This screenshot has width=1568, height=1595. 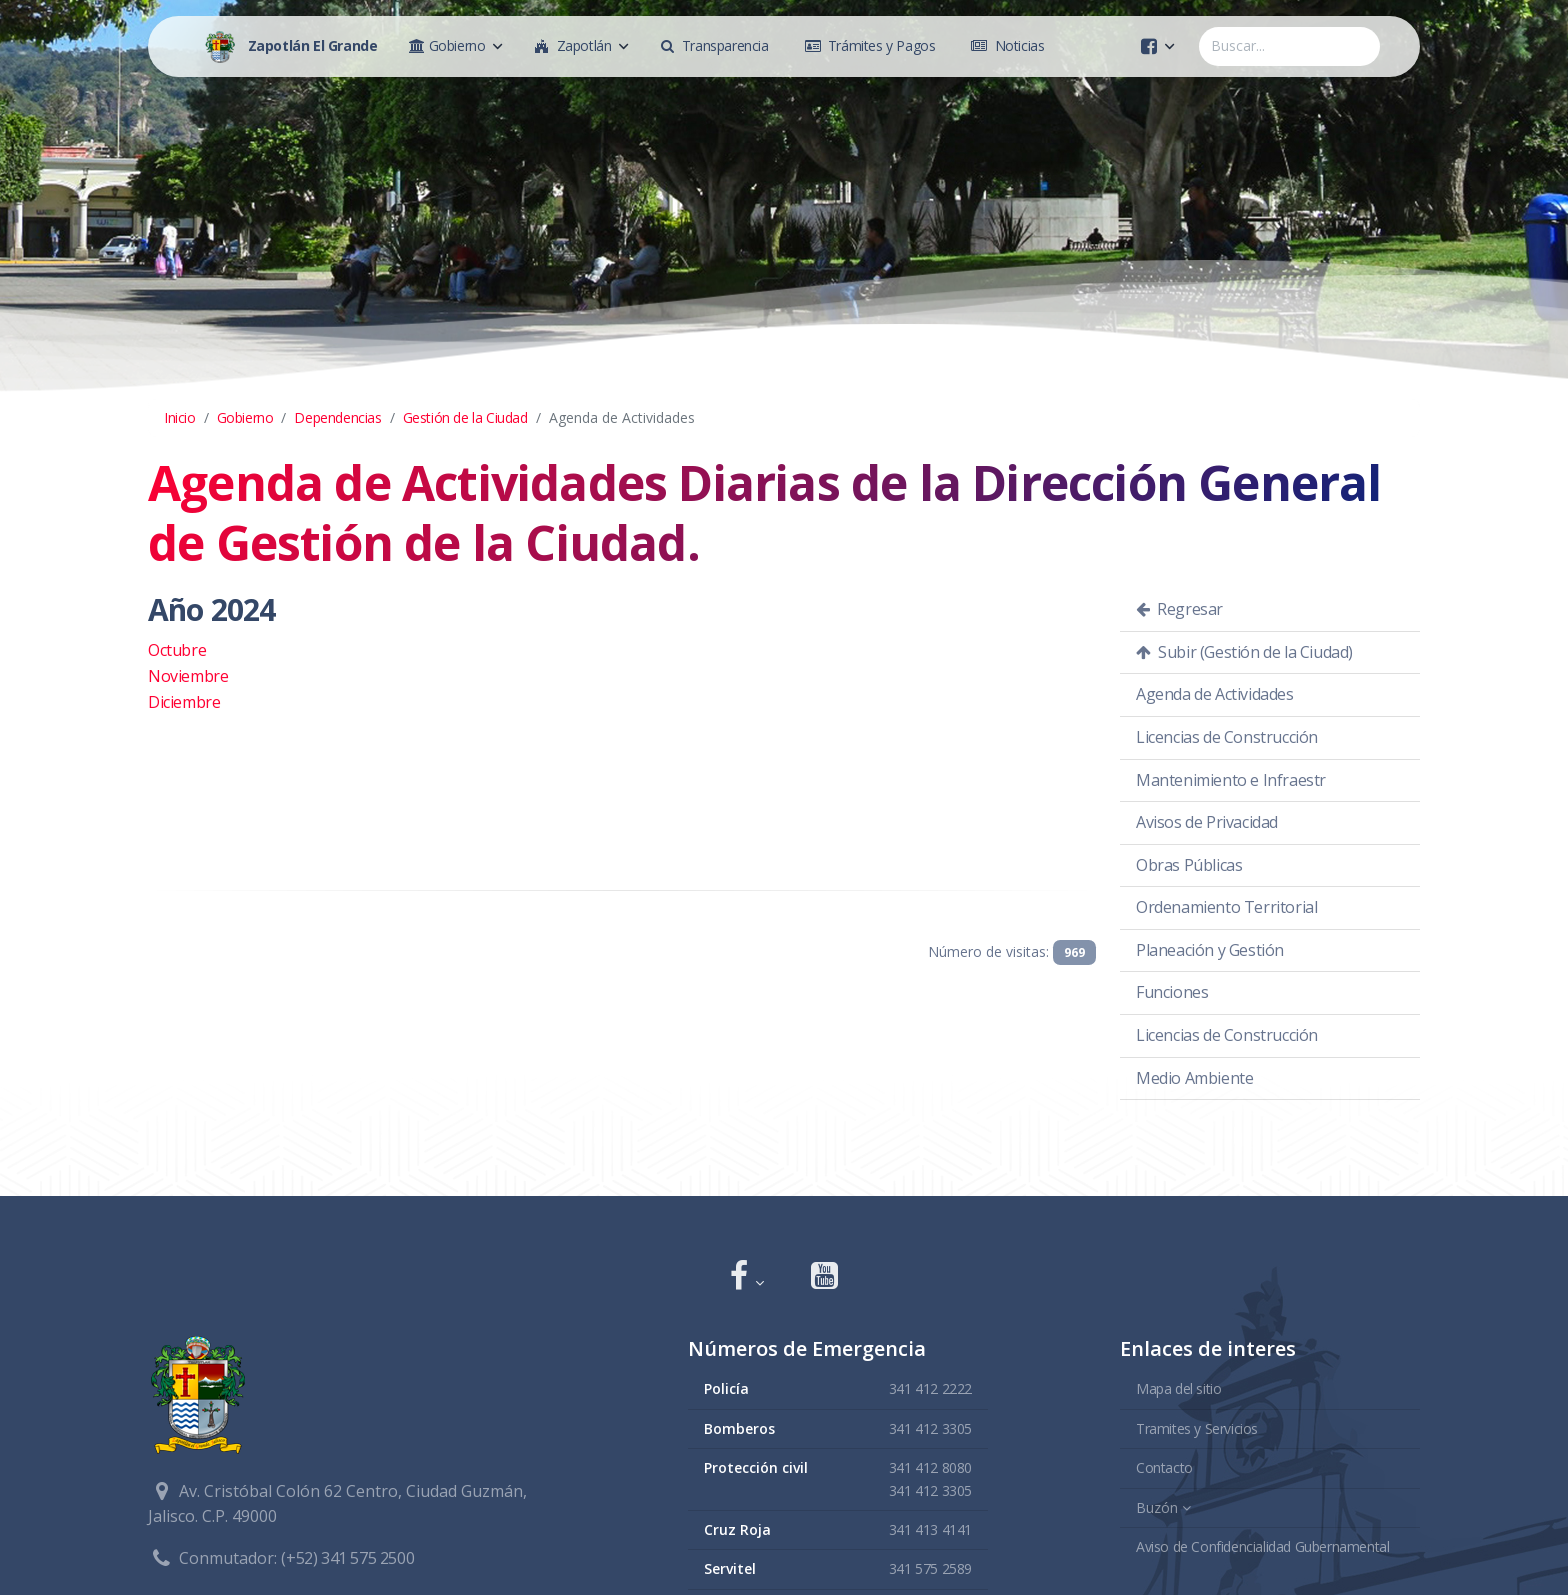 What do you see at coordinates (1197, 1428) in the screenshot?
I see `Tramites y Servicios` at bounding box center [1197, 1428].